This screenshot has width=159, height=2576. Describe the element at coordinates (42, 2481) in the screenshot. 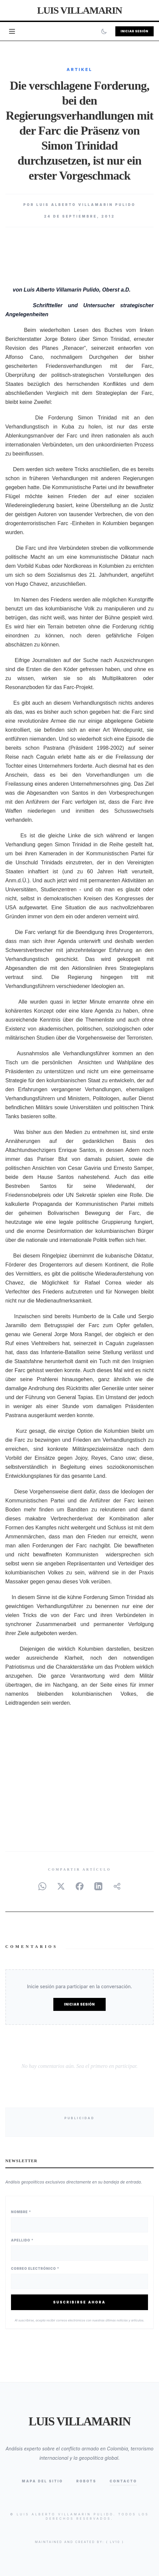

I see `Mapa del Sitio` at that location.